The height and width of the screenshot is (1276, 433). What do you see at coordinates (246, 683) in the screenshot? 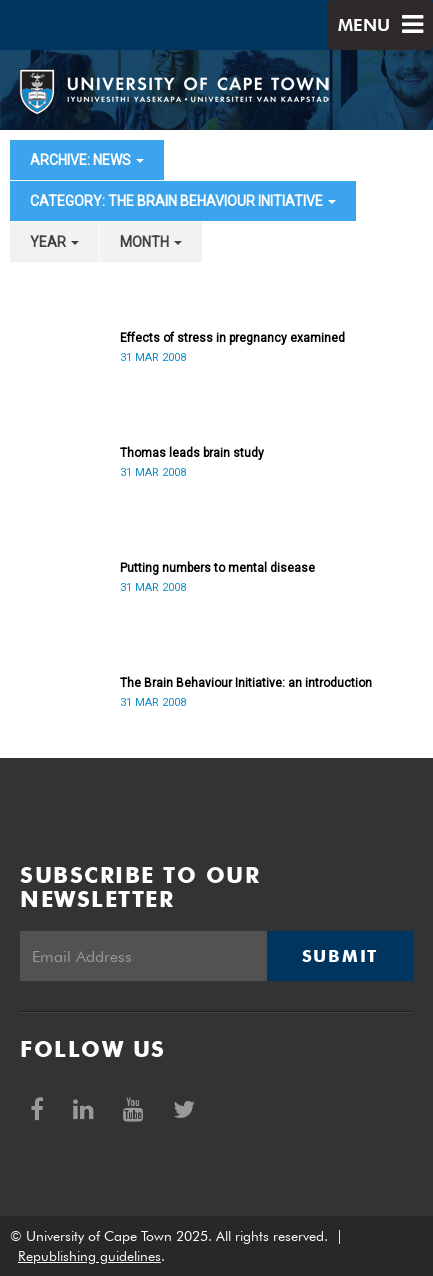
I see `The Brain Behaviour Initiative: an introduction` at bounding box center [246, 683].